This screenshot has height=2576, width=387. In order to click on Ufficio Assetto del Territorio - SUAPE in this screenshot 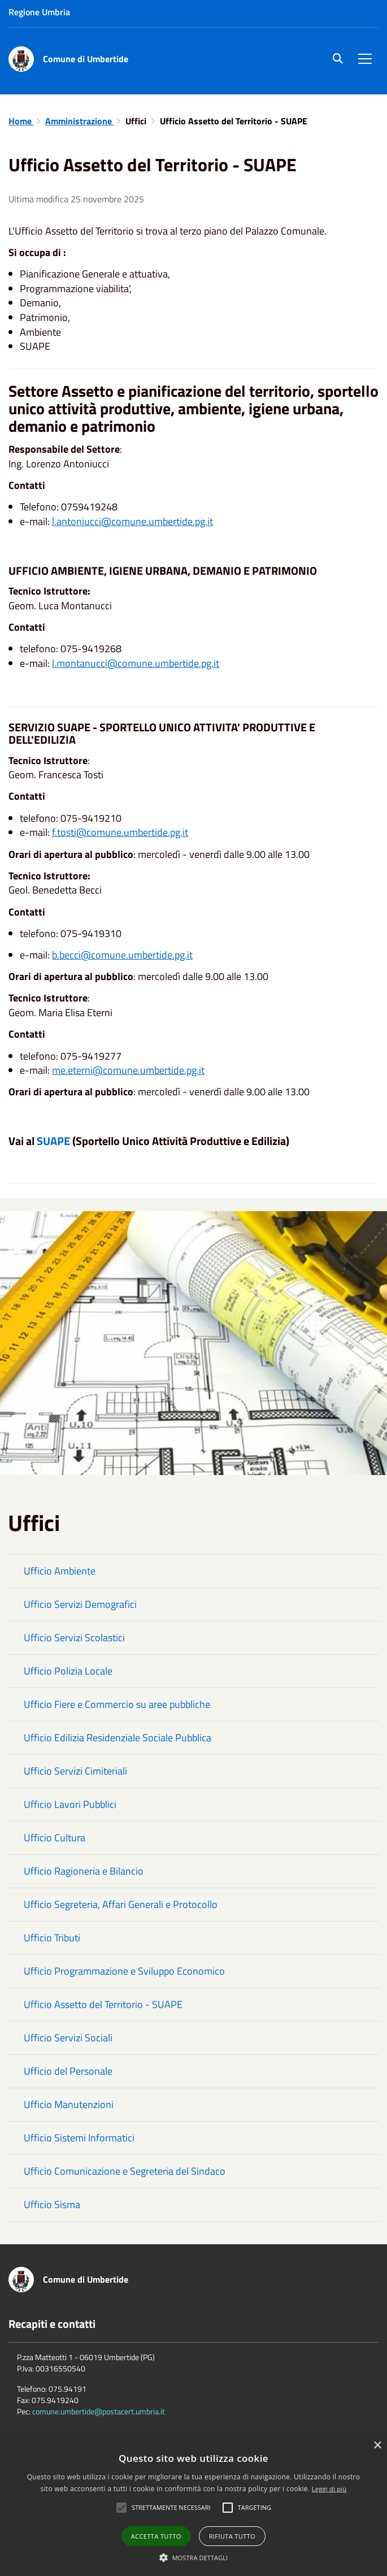, I will do `click(103, 2004)`.